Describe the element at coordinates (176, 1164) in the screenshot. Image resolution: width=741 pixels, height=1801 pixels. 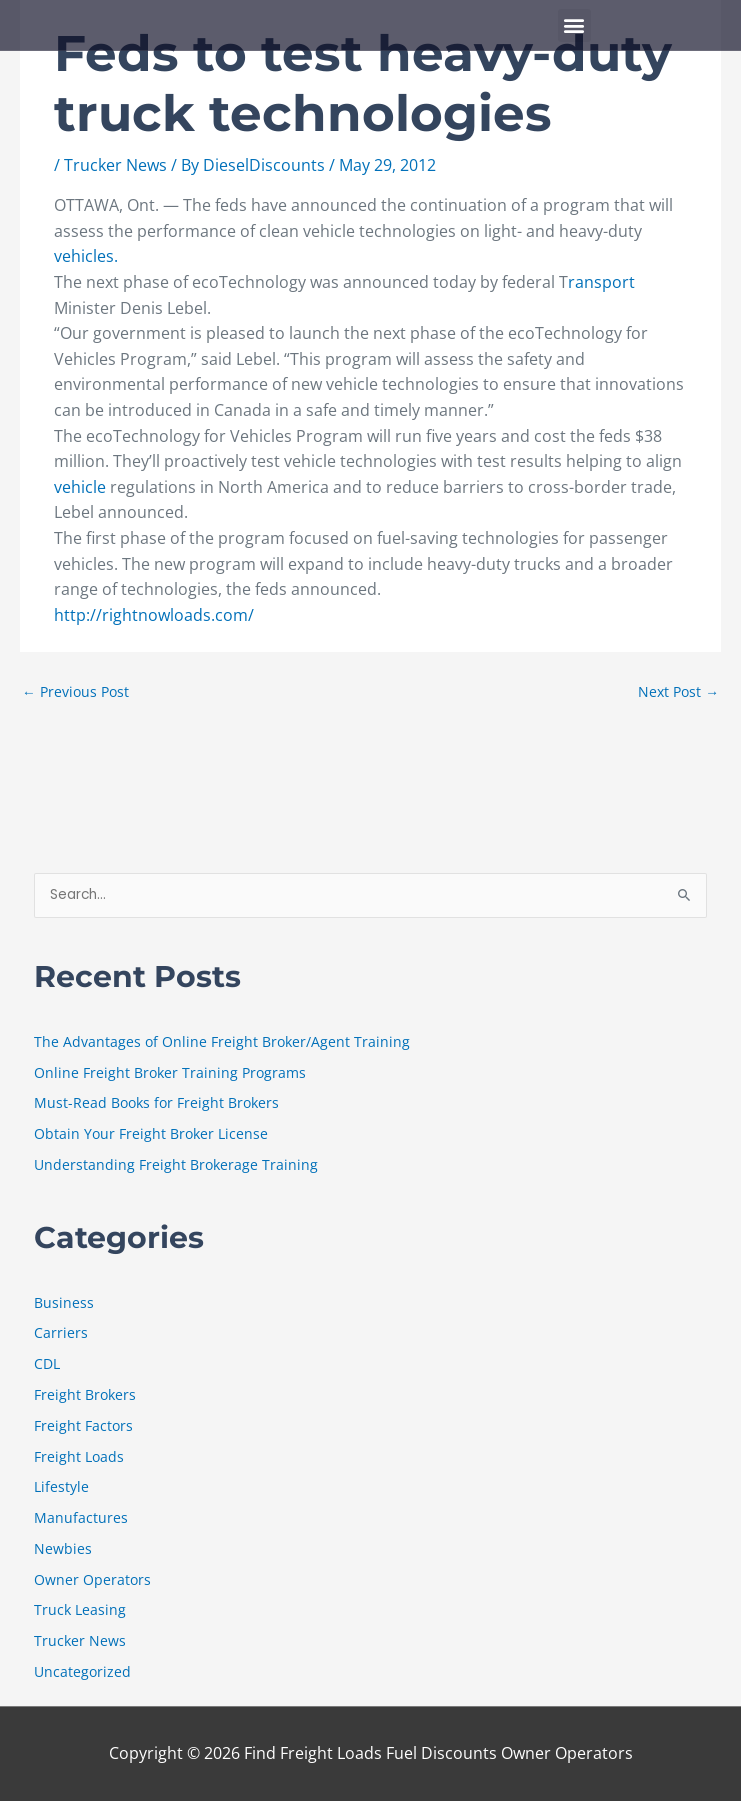
I see `Understanding Freight Brokerage Training` at that location.